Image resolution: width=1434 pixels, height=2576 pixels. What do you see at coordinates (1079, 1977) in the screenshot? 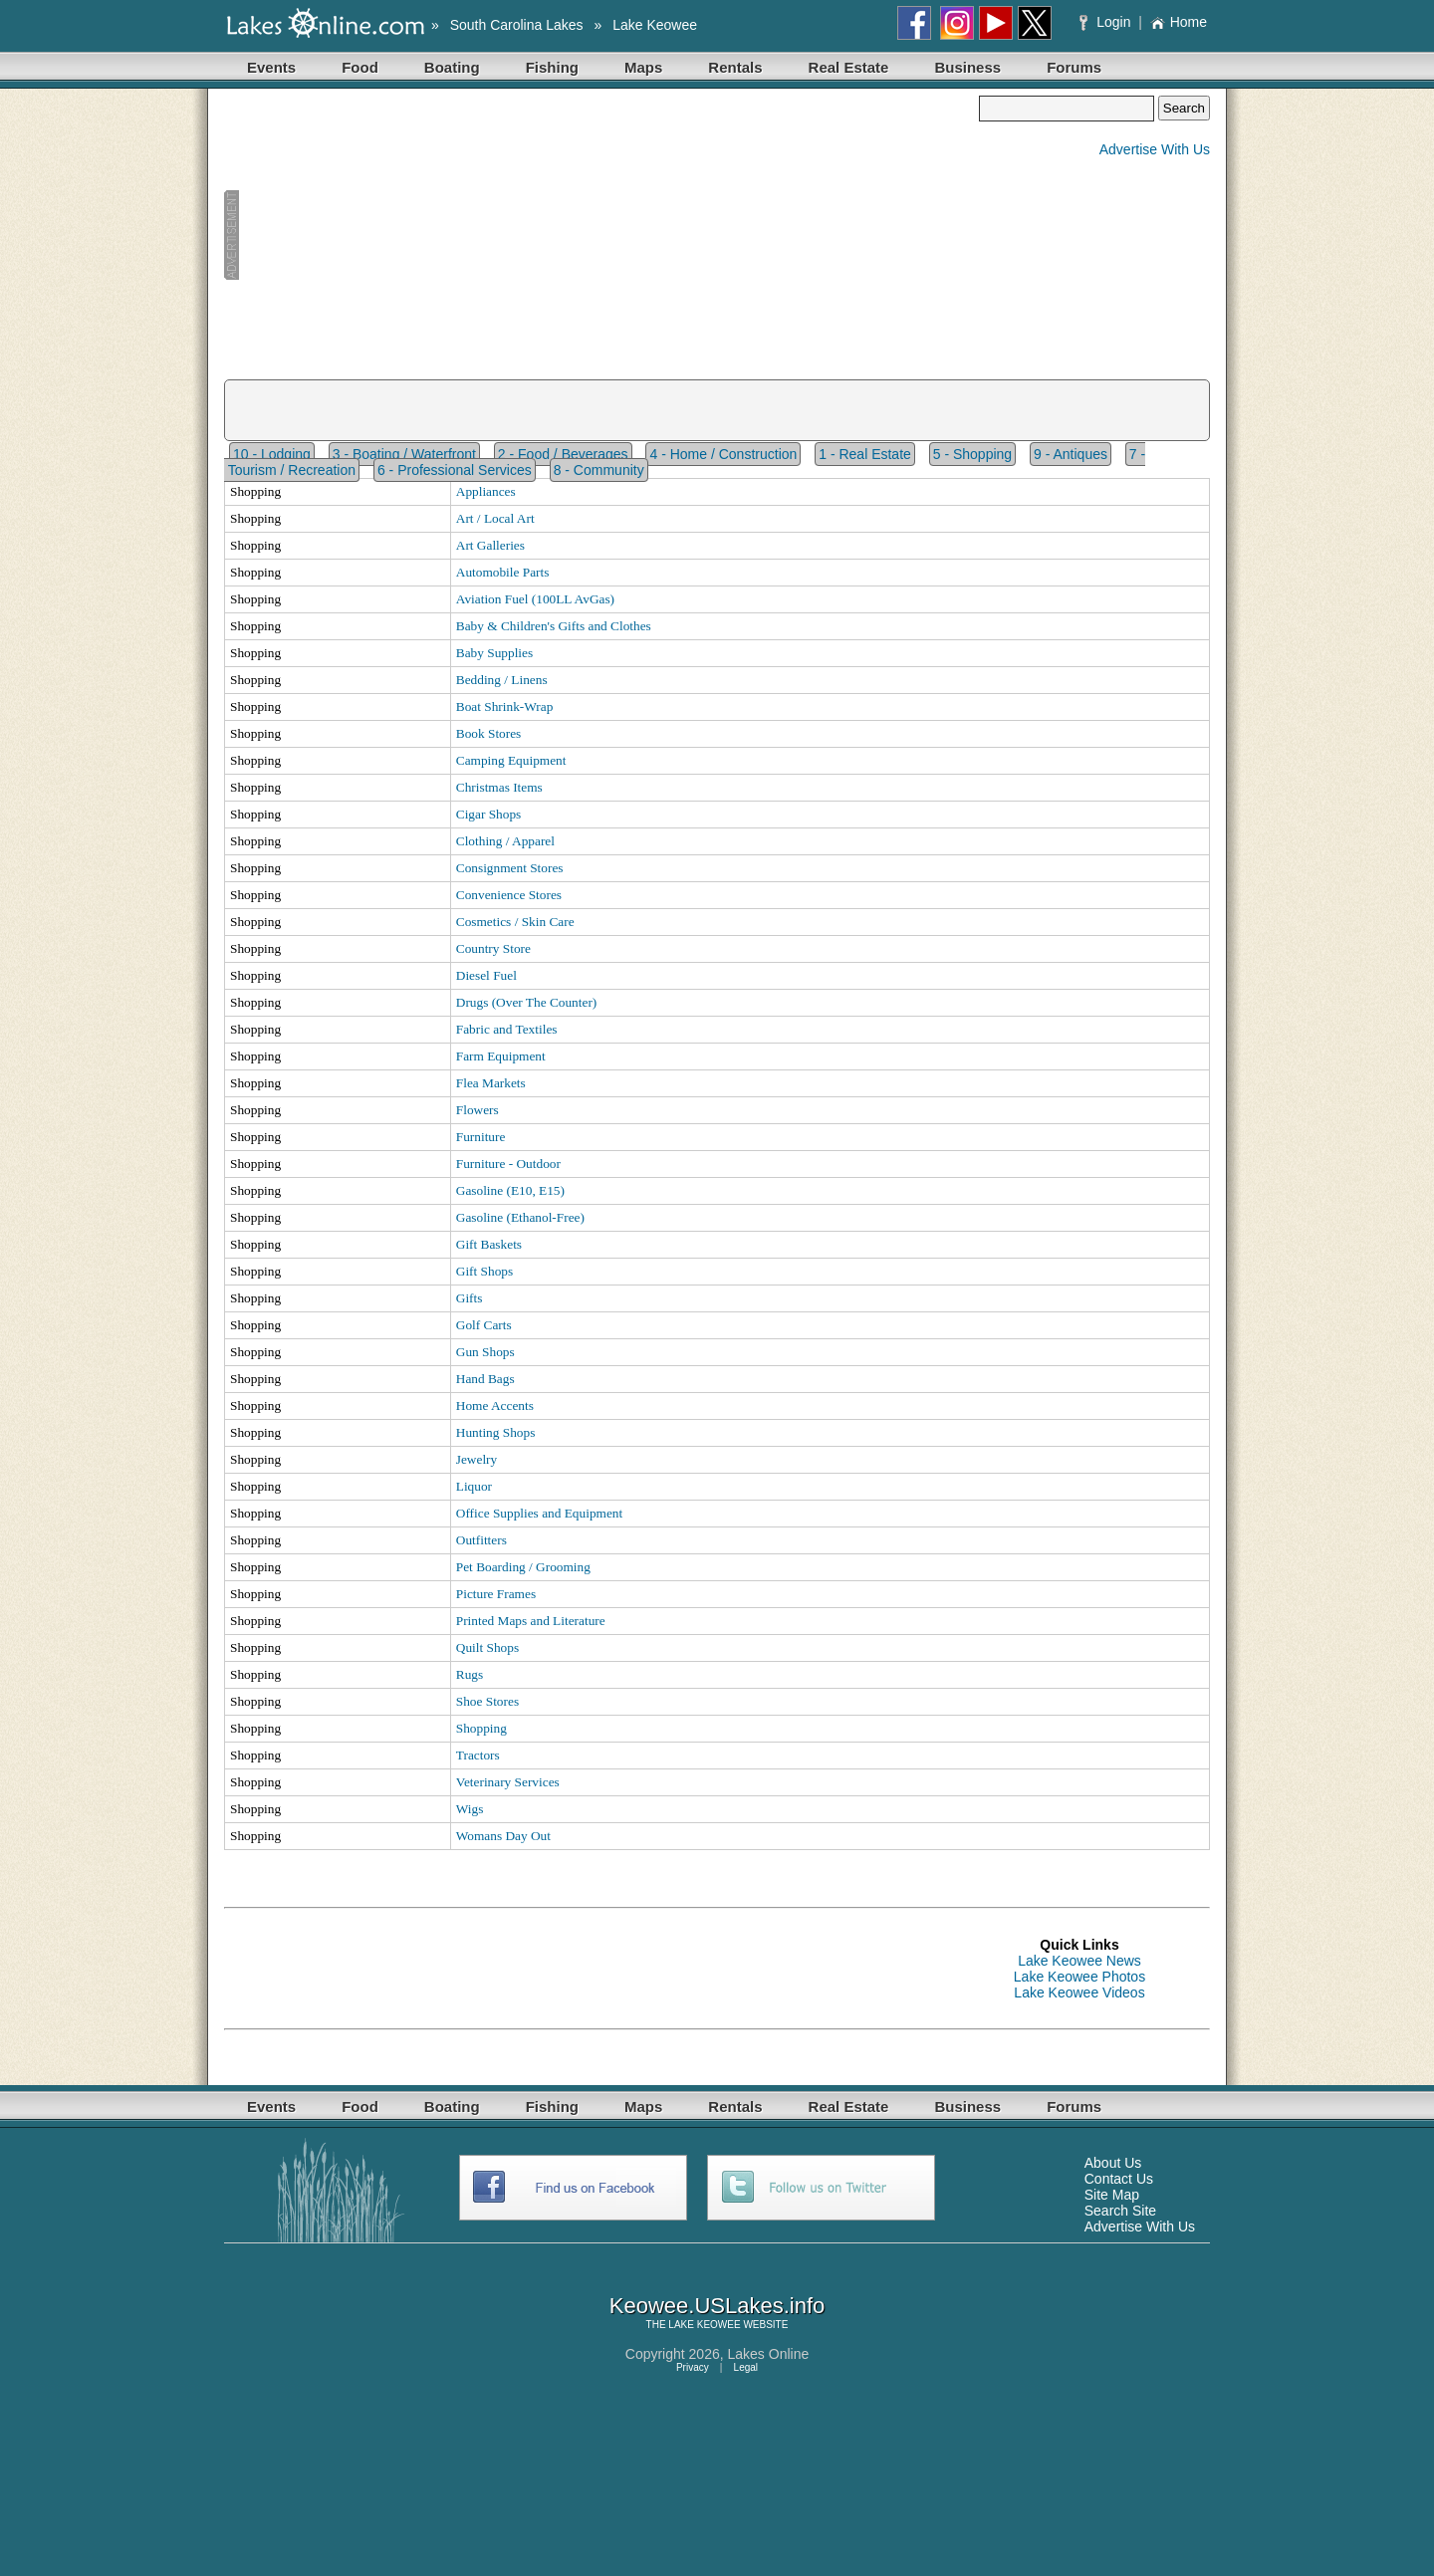
I see `Lake Keowee Photos` at bounding box center [1079, 1977].